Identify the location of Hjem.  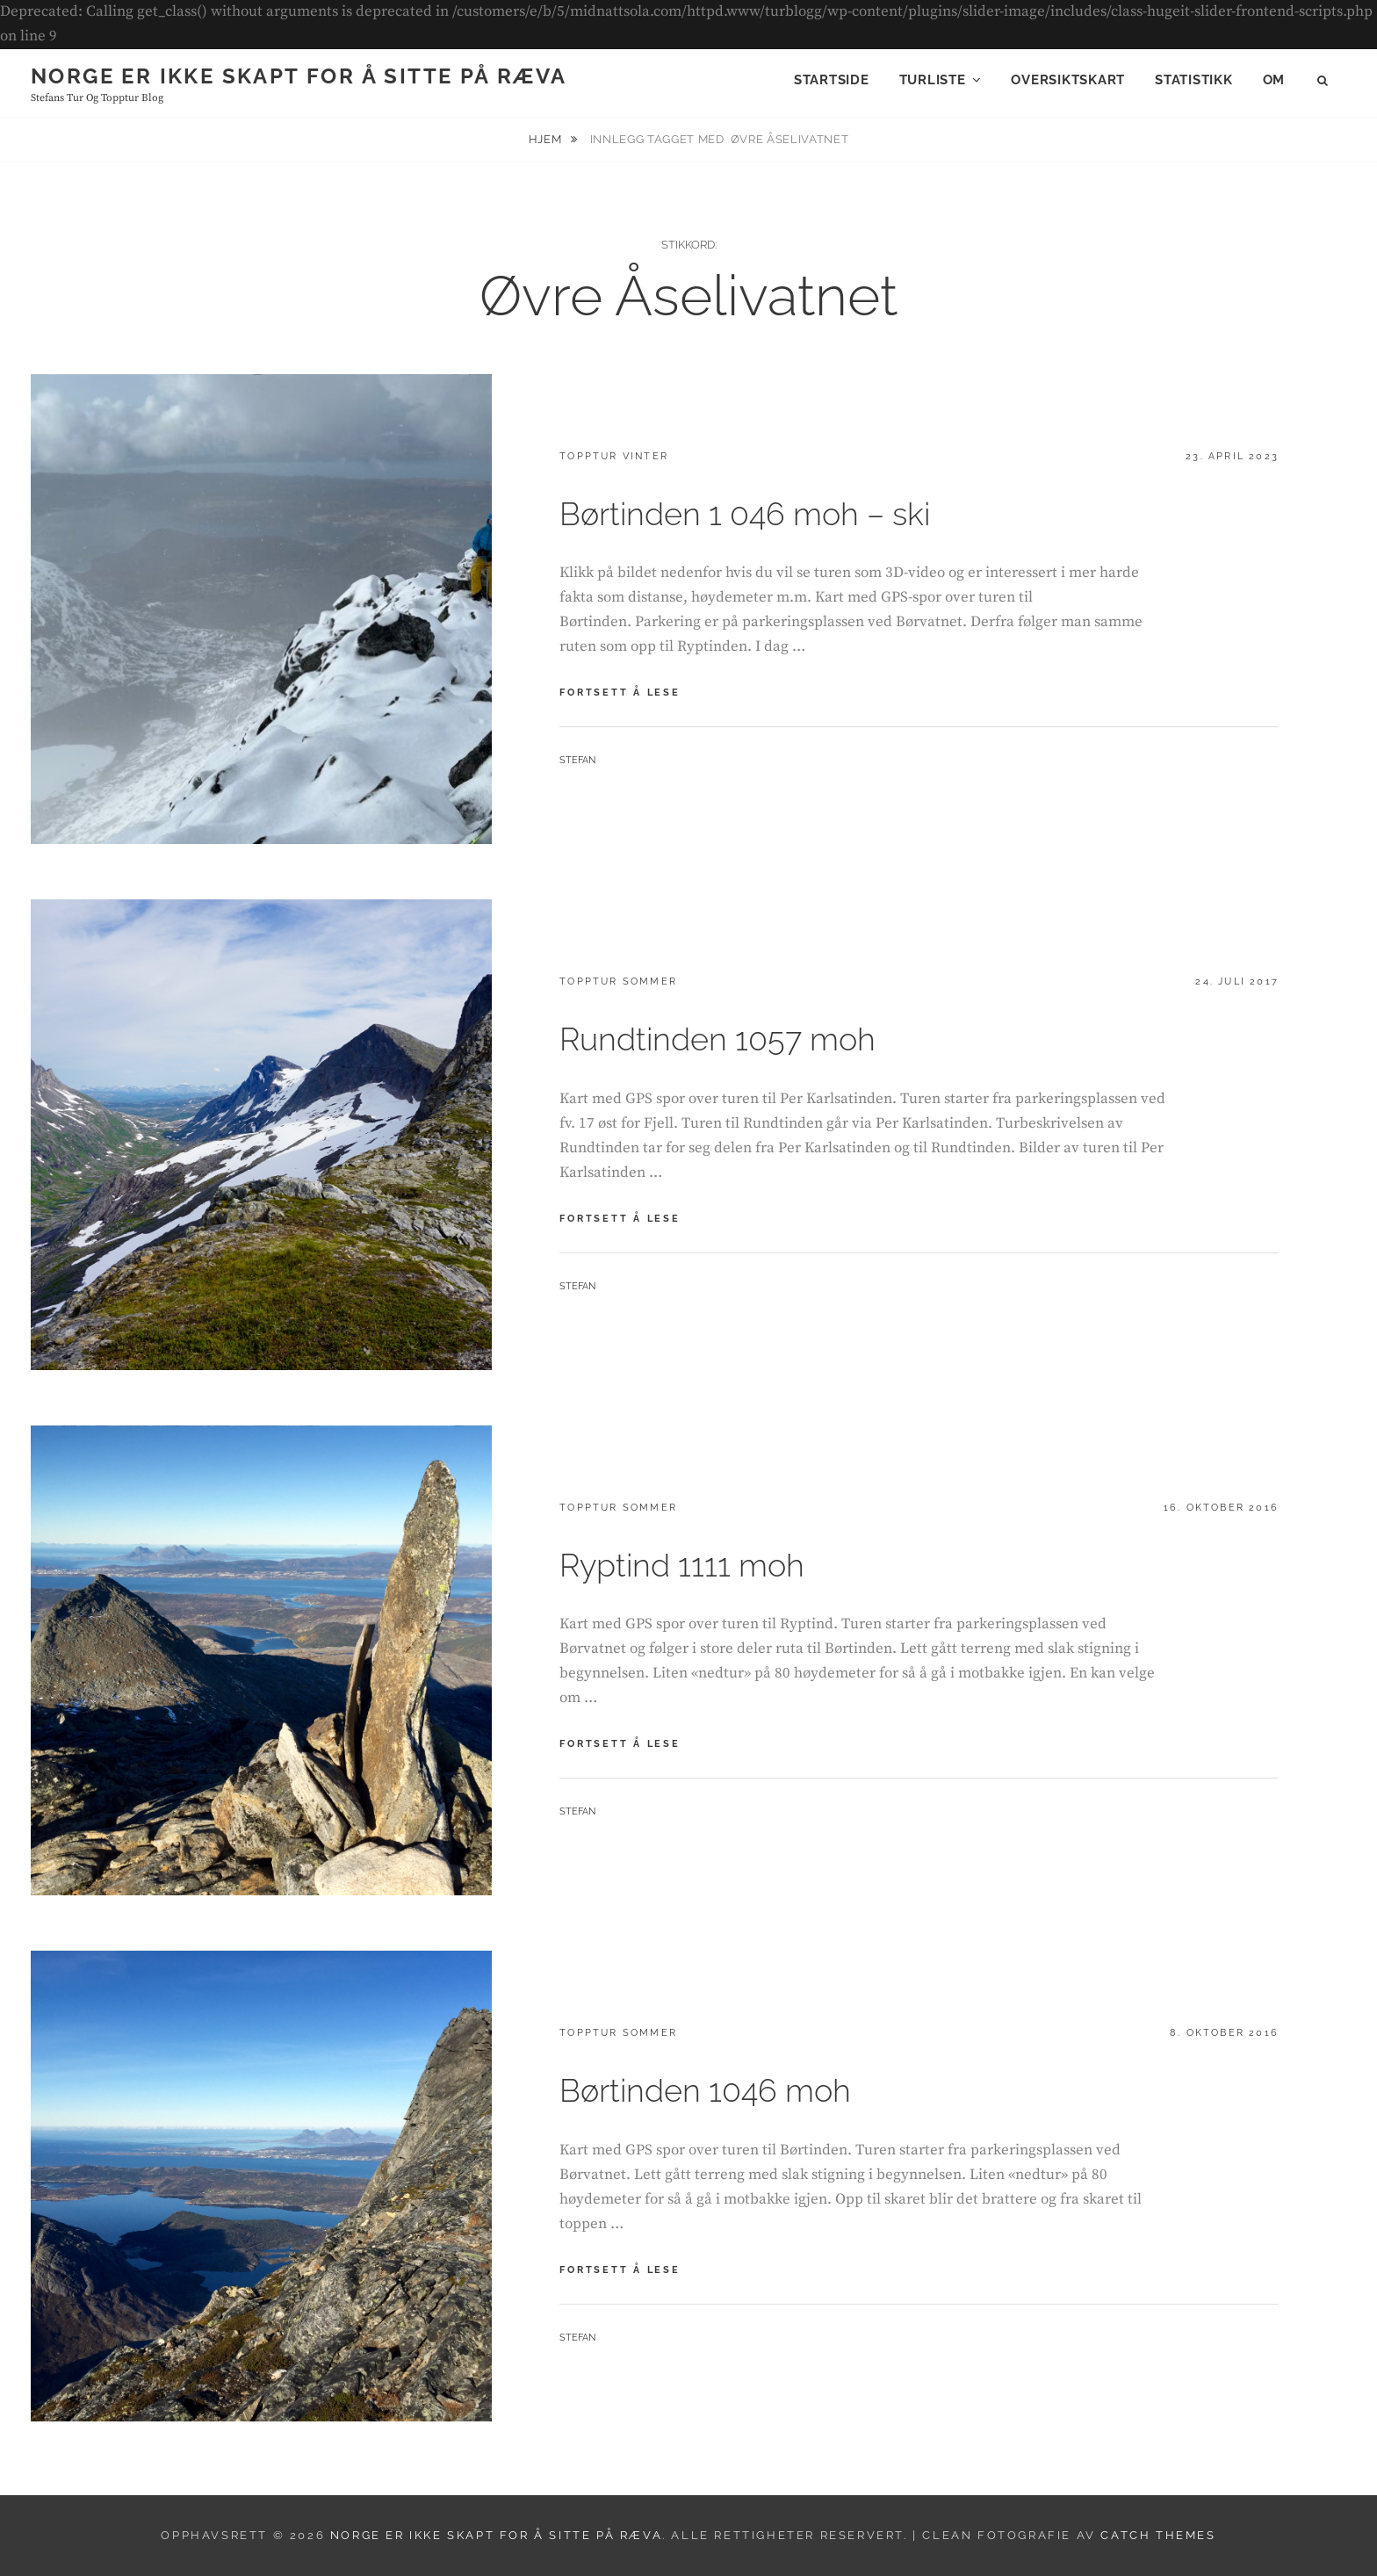
(547, 139).